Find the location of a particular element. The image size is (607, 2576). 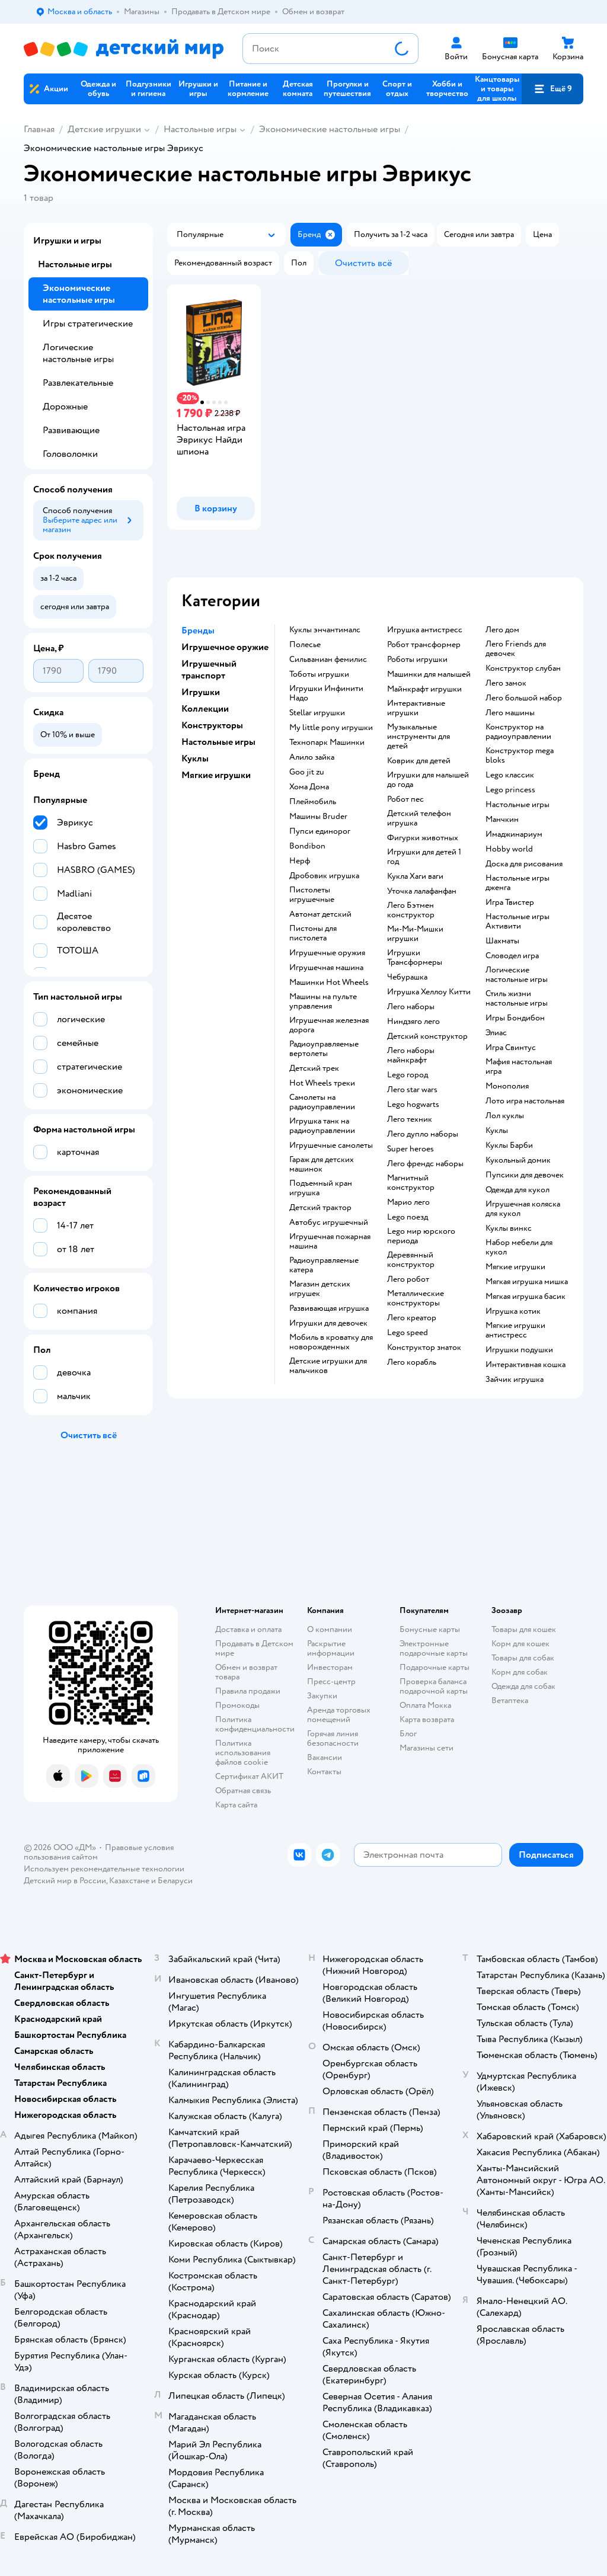

Игра Твистер is located at coordinates (509, 902).